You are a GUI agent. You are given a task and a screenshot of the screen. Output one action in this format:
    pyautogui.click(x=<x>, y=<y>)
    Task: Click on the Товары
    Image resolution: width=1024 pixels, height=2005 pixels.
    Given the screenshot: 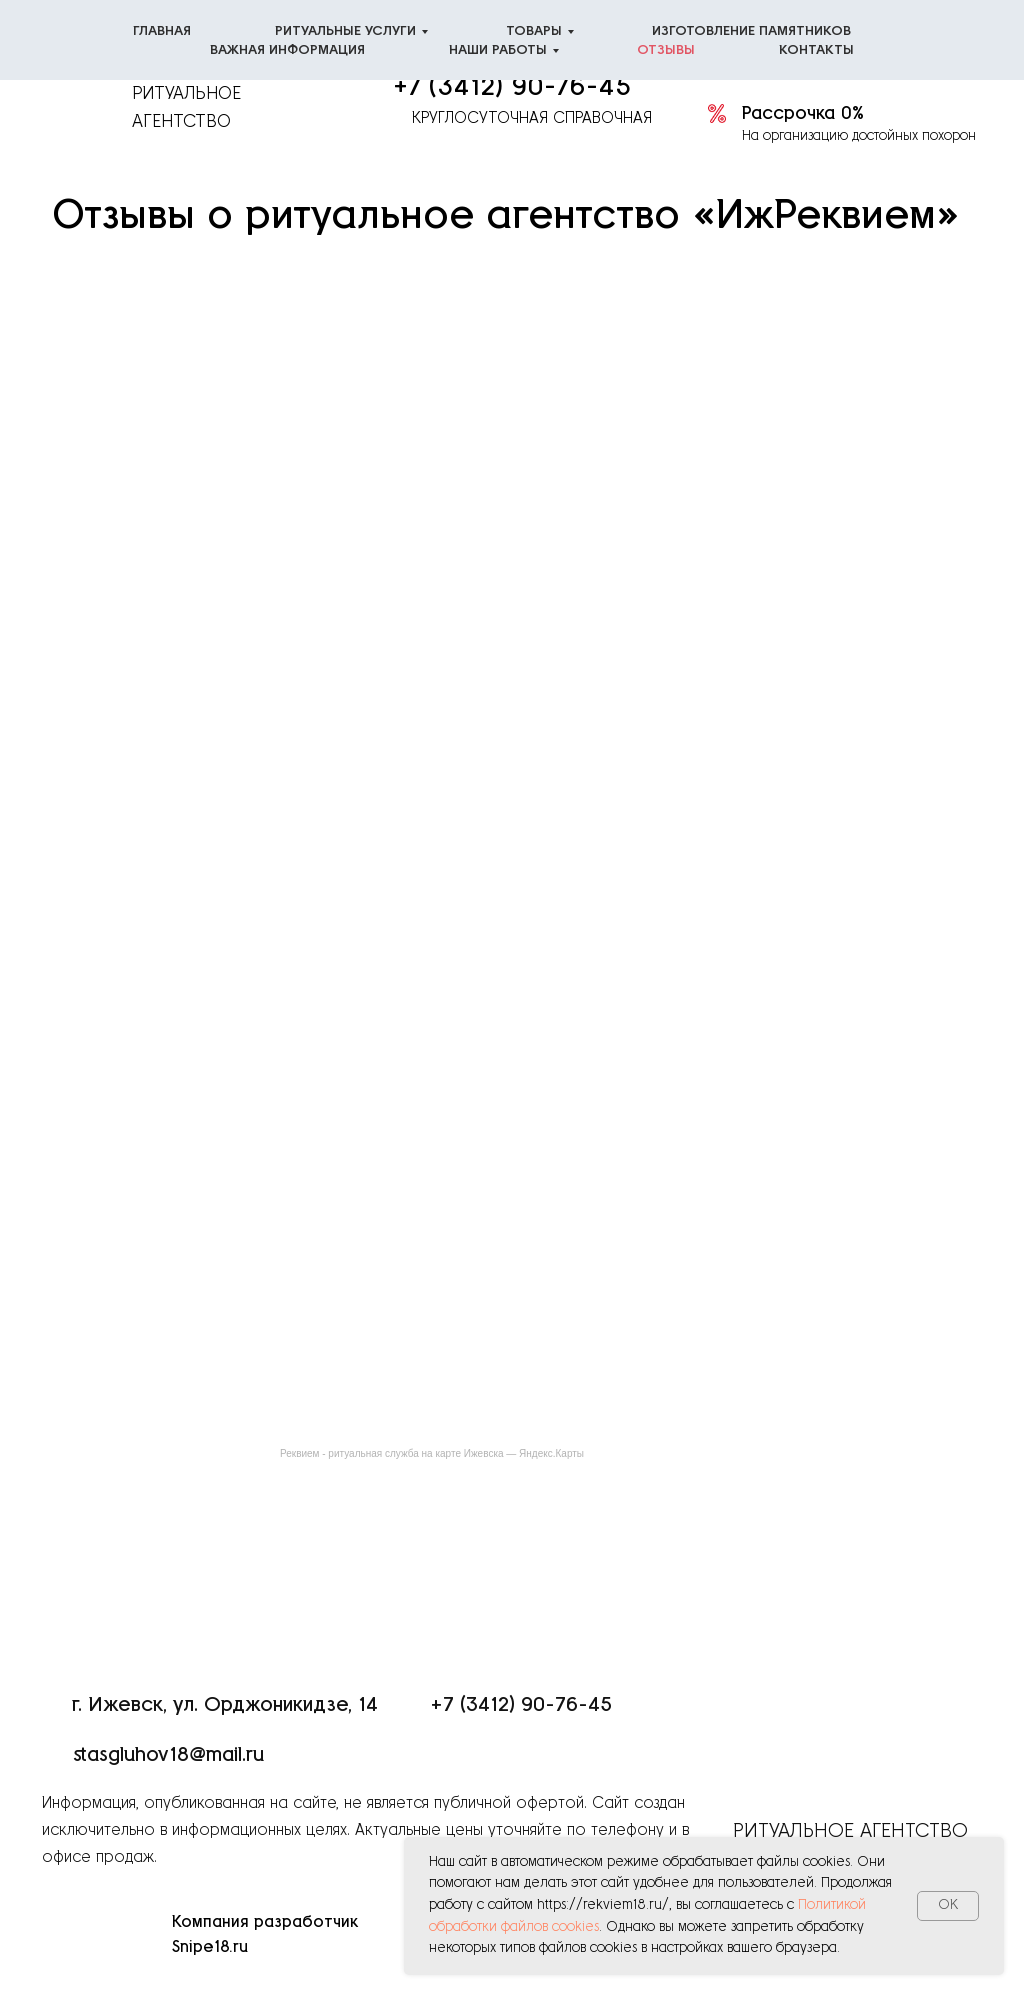 What is the action you would take?
    pyautogui.click(x=534, y=31)
    